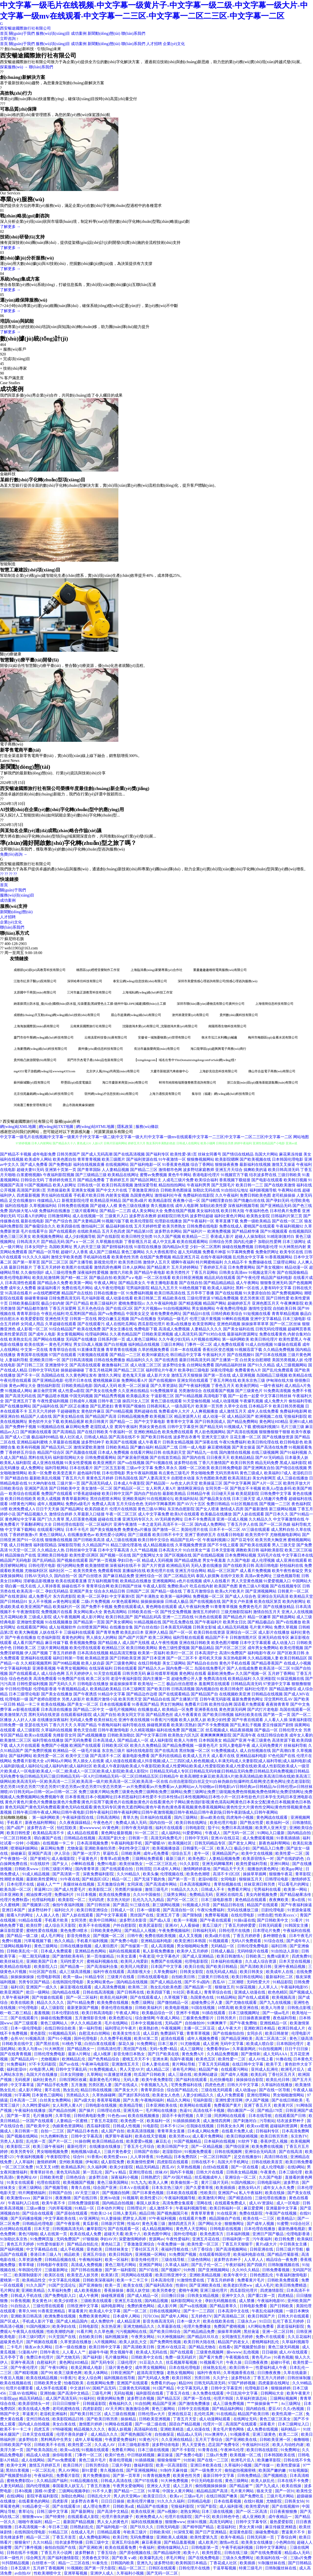 The height and width of the screenshot is (2576, 313). I want to click on 成都節(jié)節(jié)高教育科技有限公司, so click(40, 970).